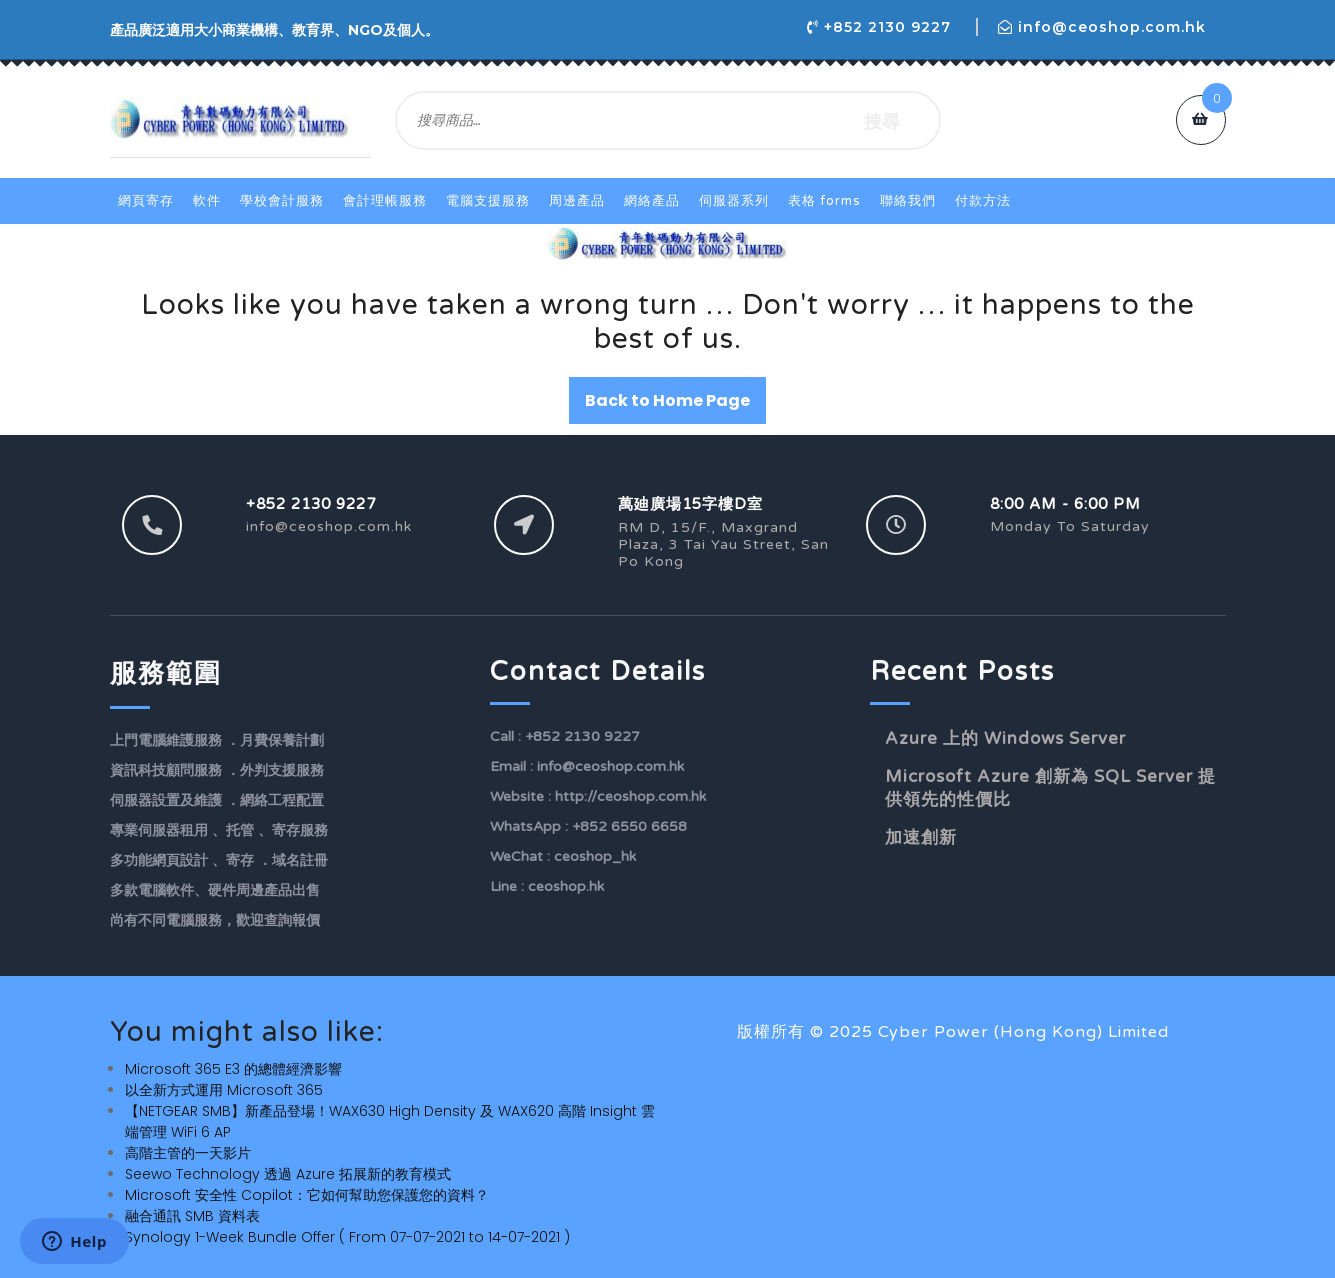  I want to click on 電腦支援服務, so click(488, 201).